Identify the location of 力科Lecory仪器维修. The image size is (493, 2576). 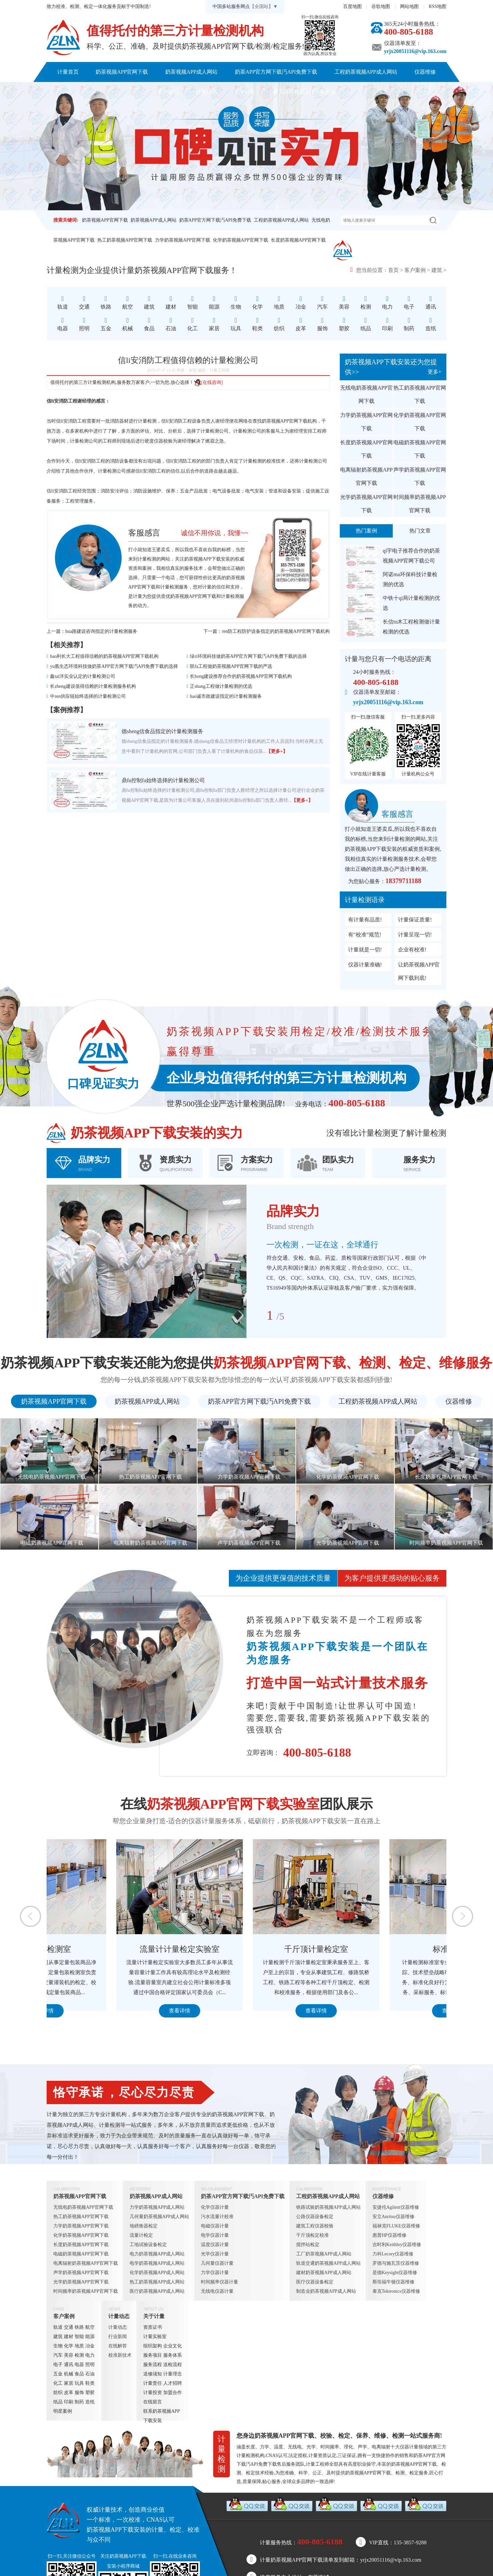
(393, 2253).